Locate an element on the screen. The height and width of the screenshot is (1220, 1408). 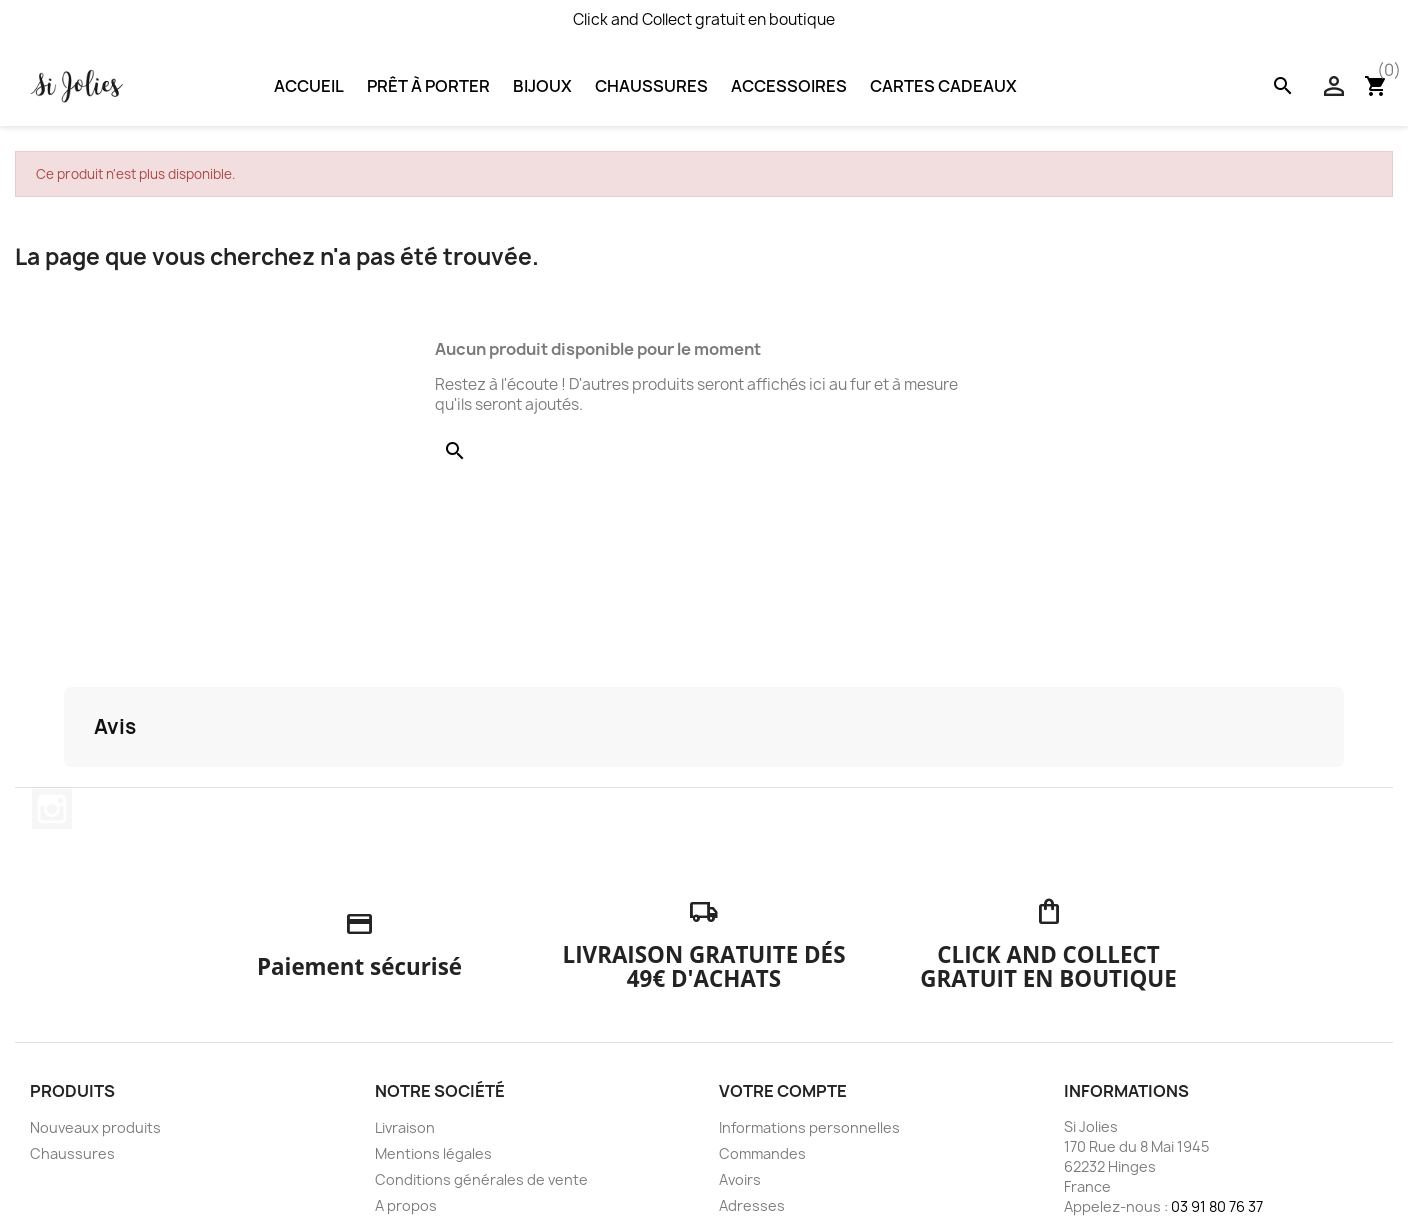
Adresses is located at coordinates (752, 1205).